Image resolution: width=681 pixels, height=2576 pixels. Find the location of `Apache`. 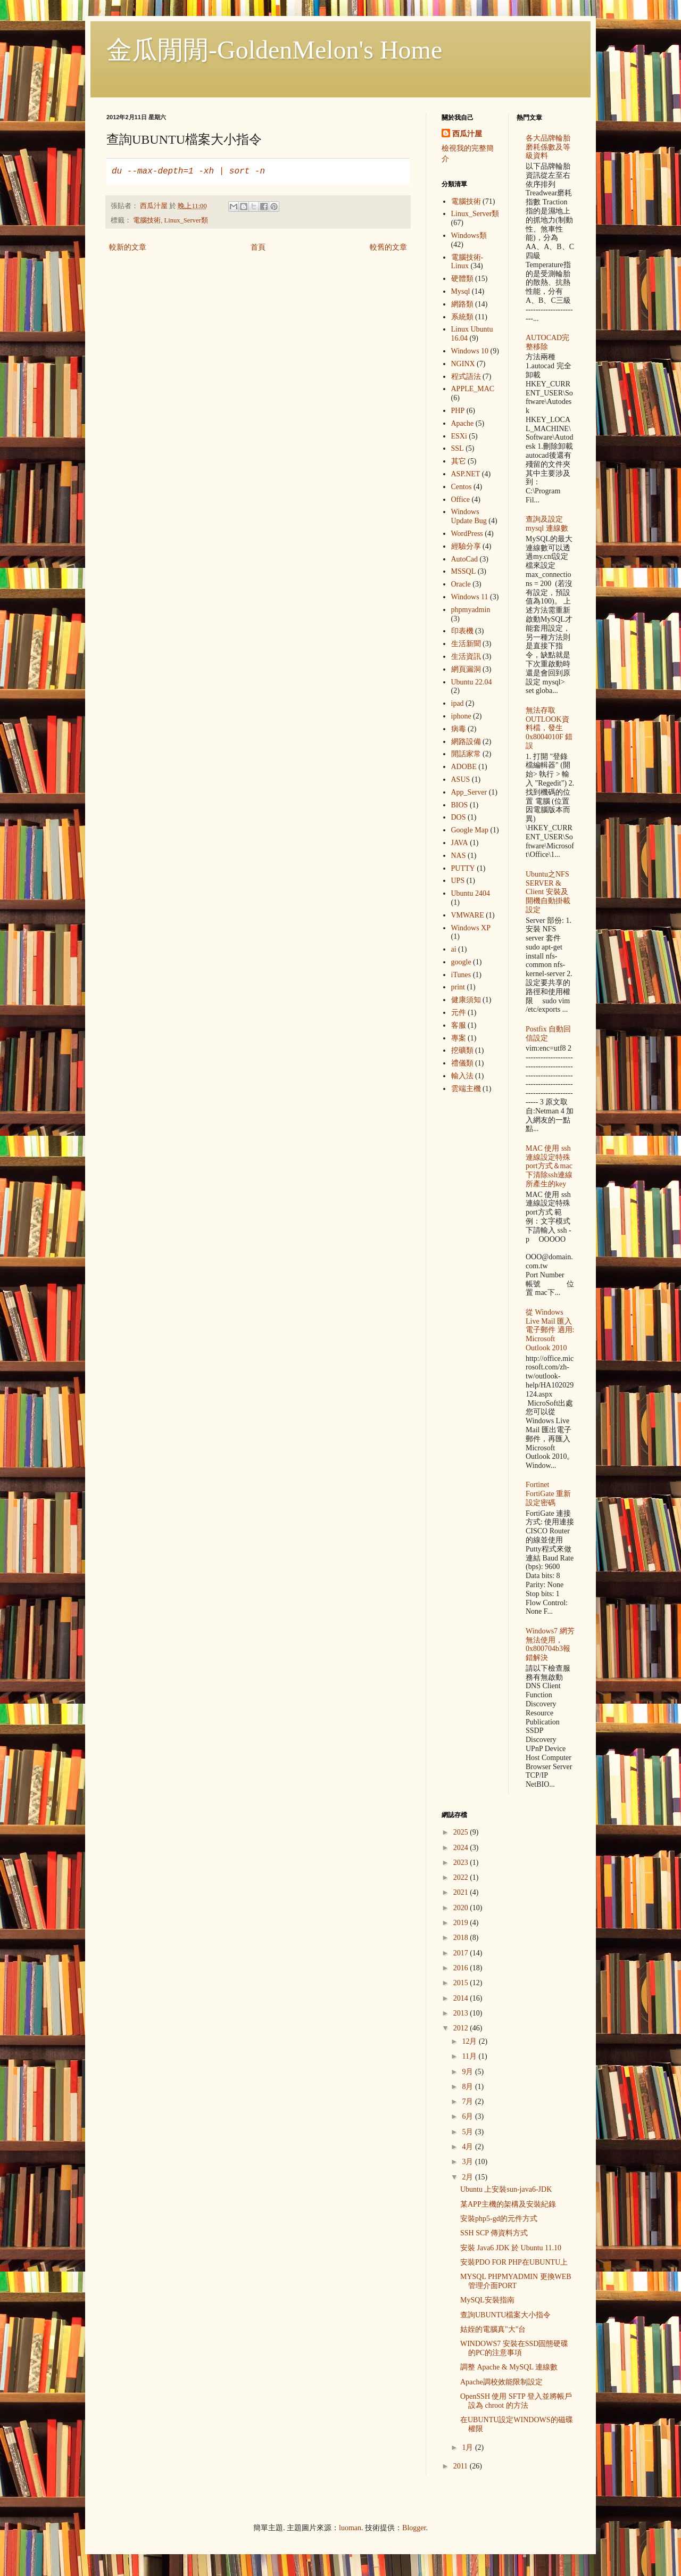

Apache is located at coordinates (462, 423).